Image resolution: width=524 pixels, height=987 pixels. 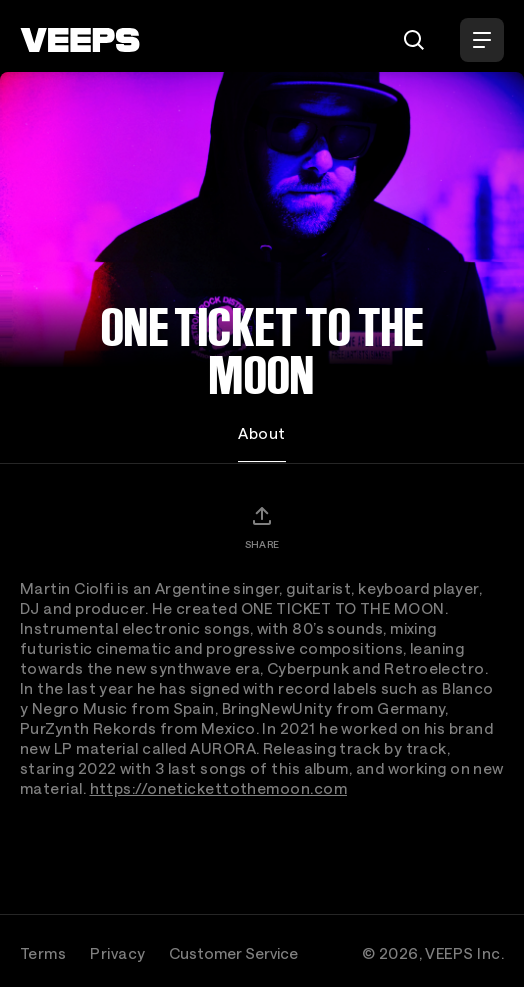 I want to click on [Search], so click(x=414, y=40).